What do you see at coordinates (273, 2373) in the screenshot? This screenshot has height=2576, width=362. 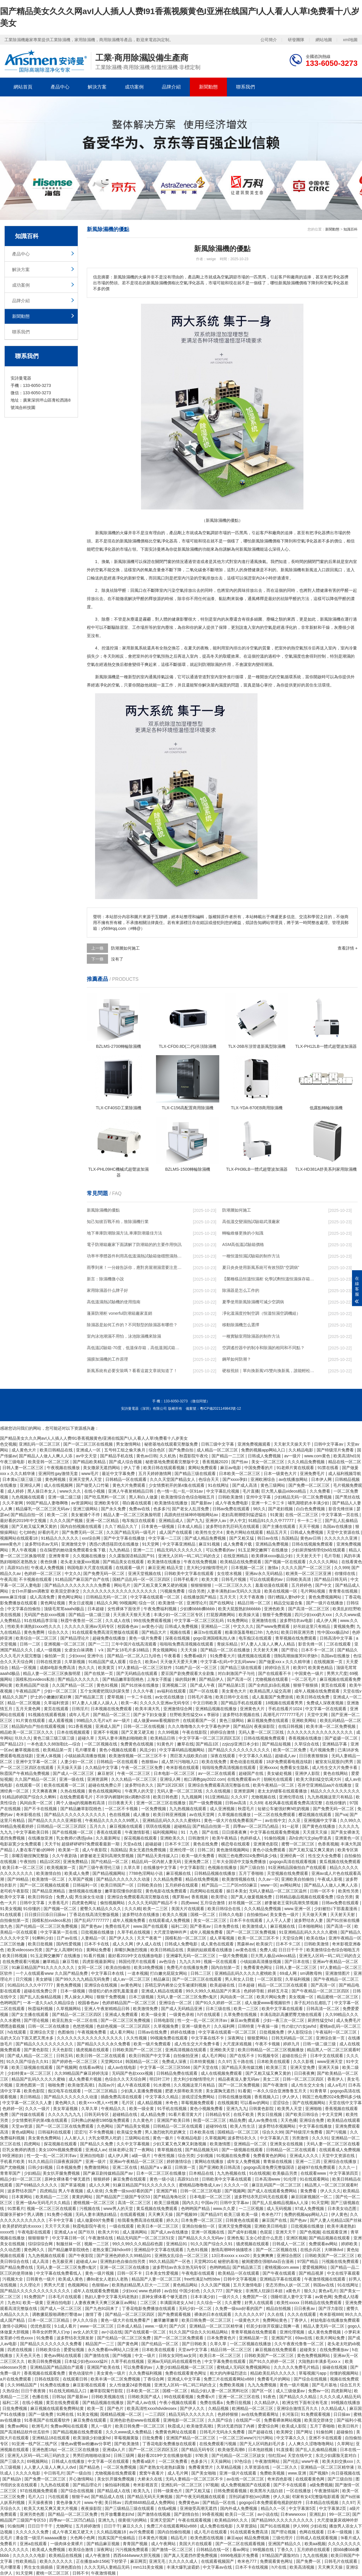 I see `精品欧美乱码久久久久久` at bounding box center [273, 2373].